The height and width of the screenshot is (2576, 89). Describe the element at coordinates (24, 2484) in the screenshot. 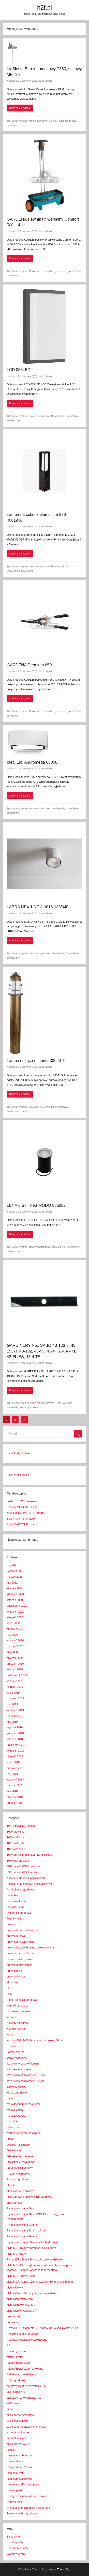

I see `tkanina/metal/drewno/plastik` at that location.